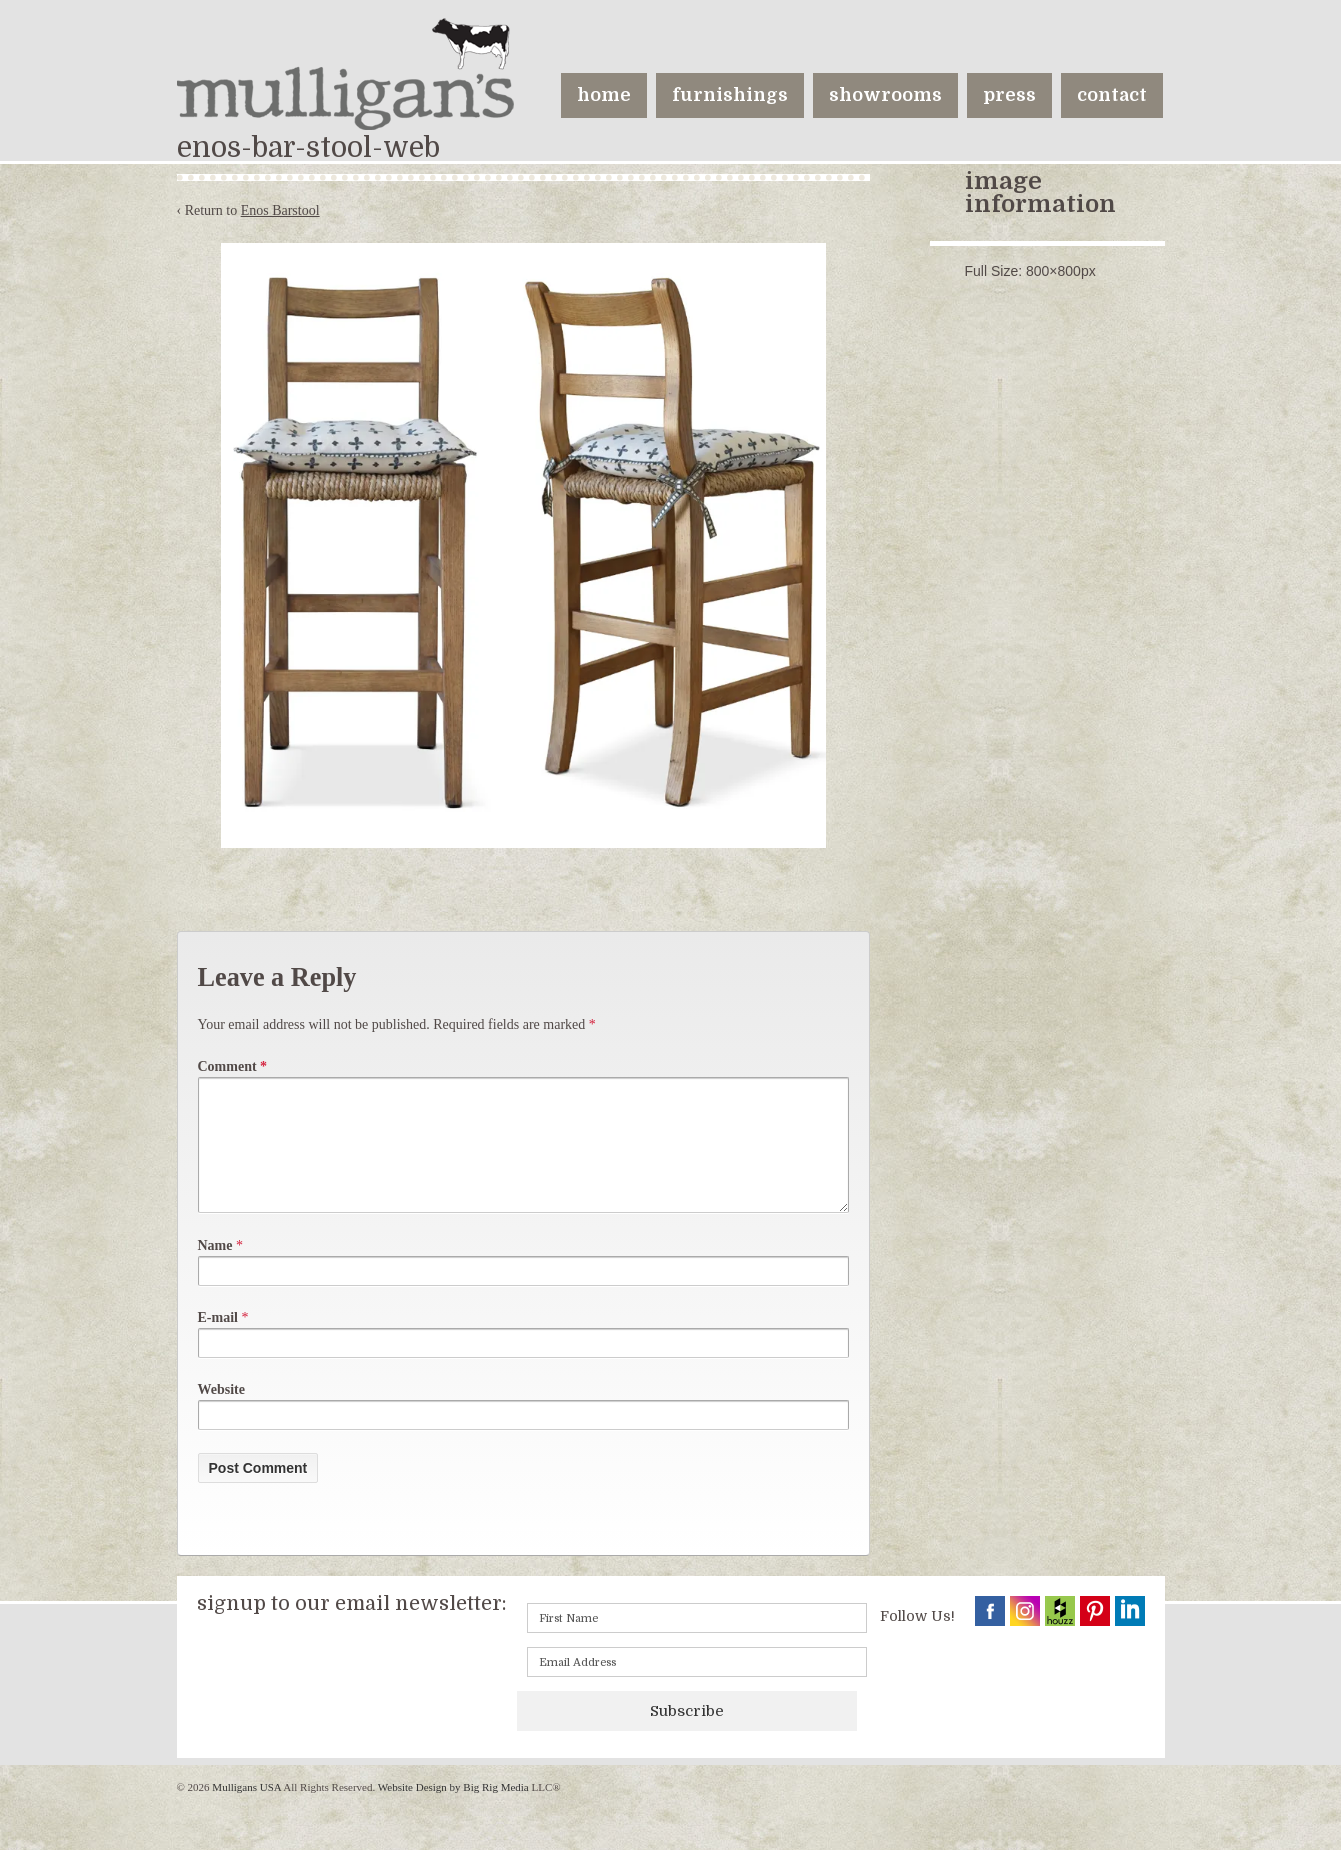 The width and height of the screenshot is (1341, 1850). What do you see at coordinates (1053, 271) in the screenshot?
I see `800×800` at bounding box center [1053, 271].